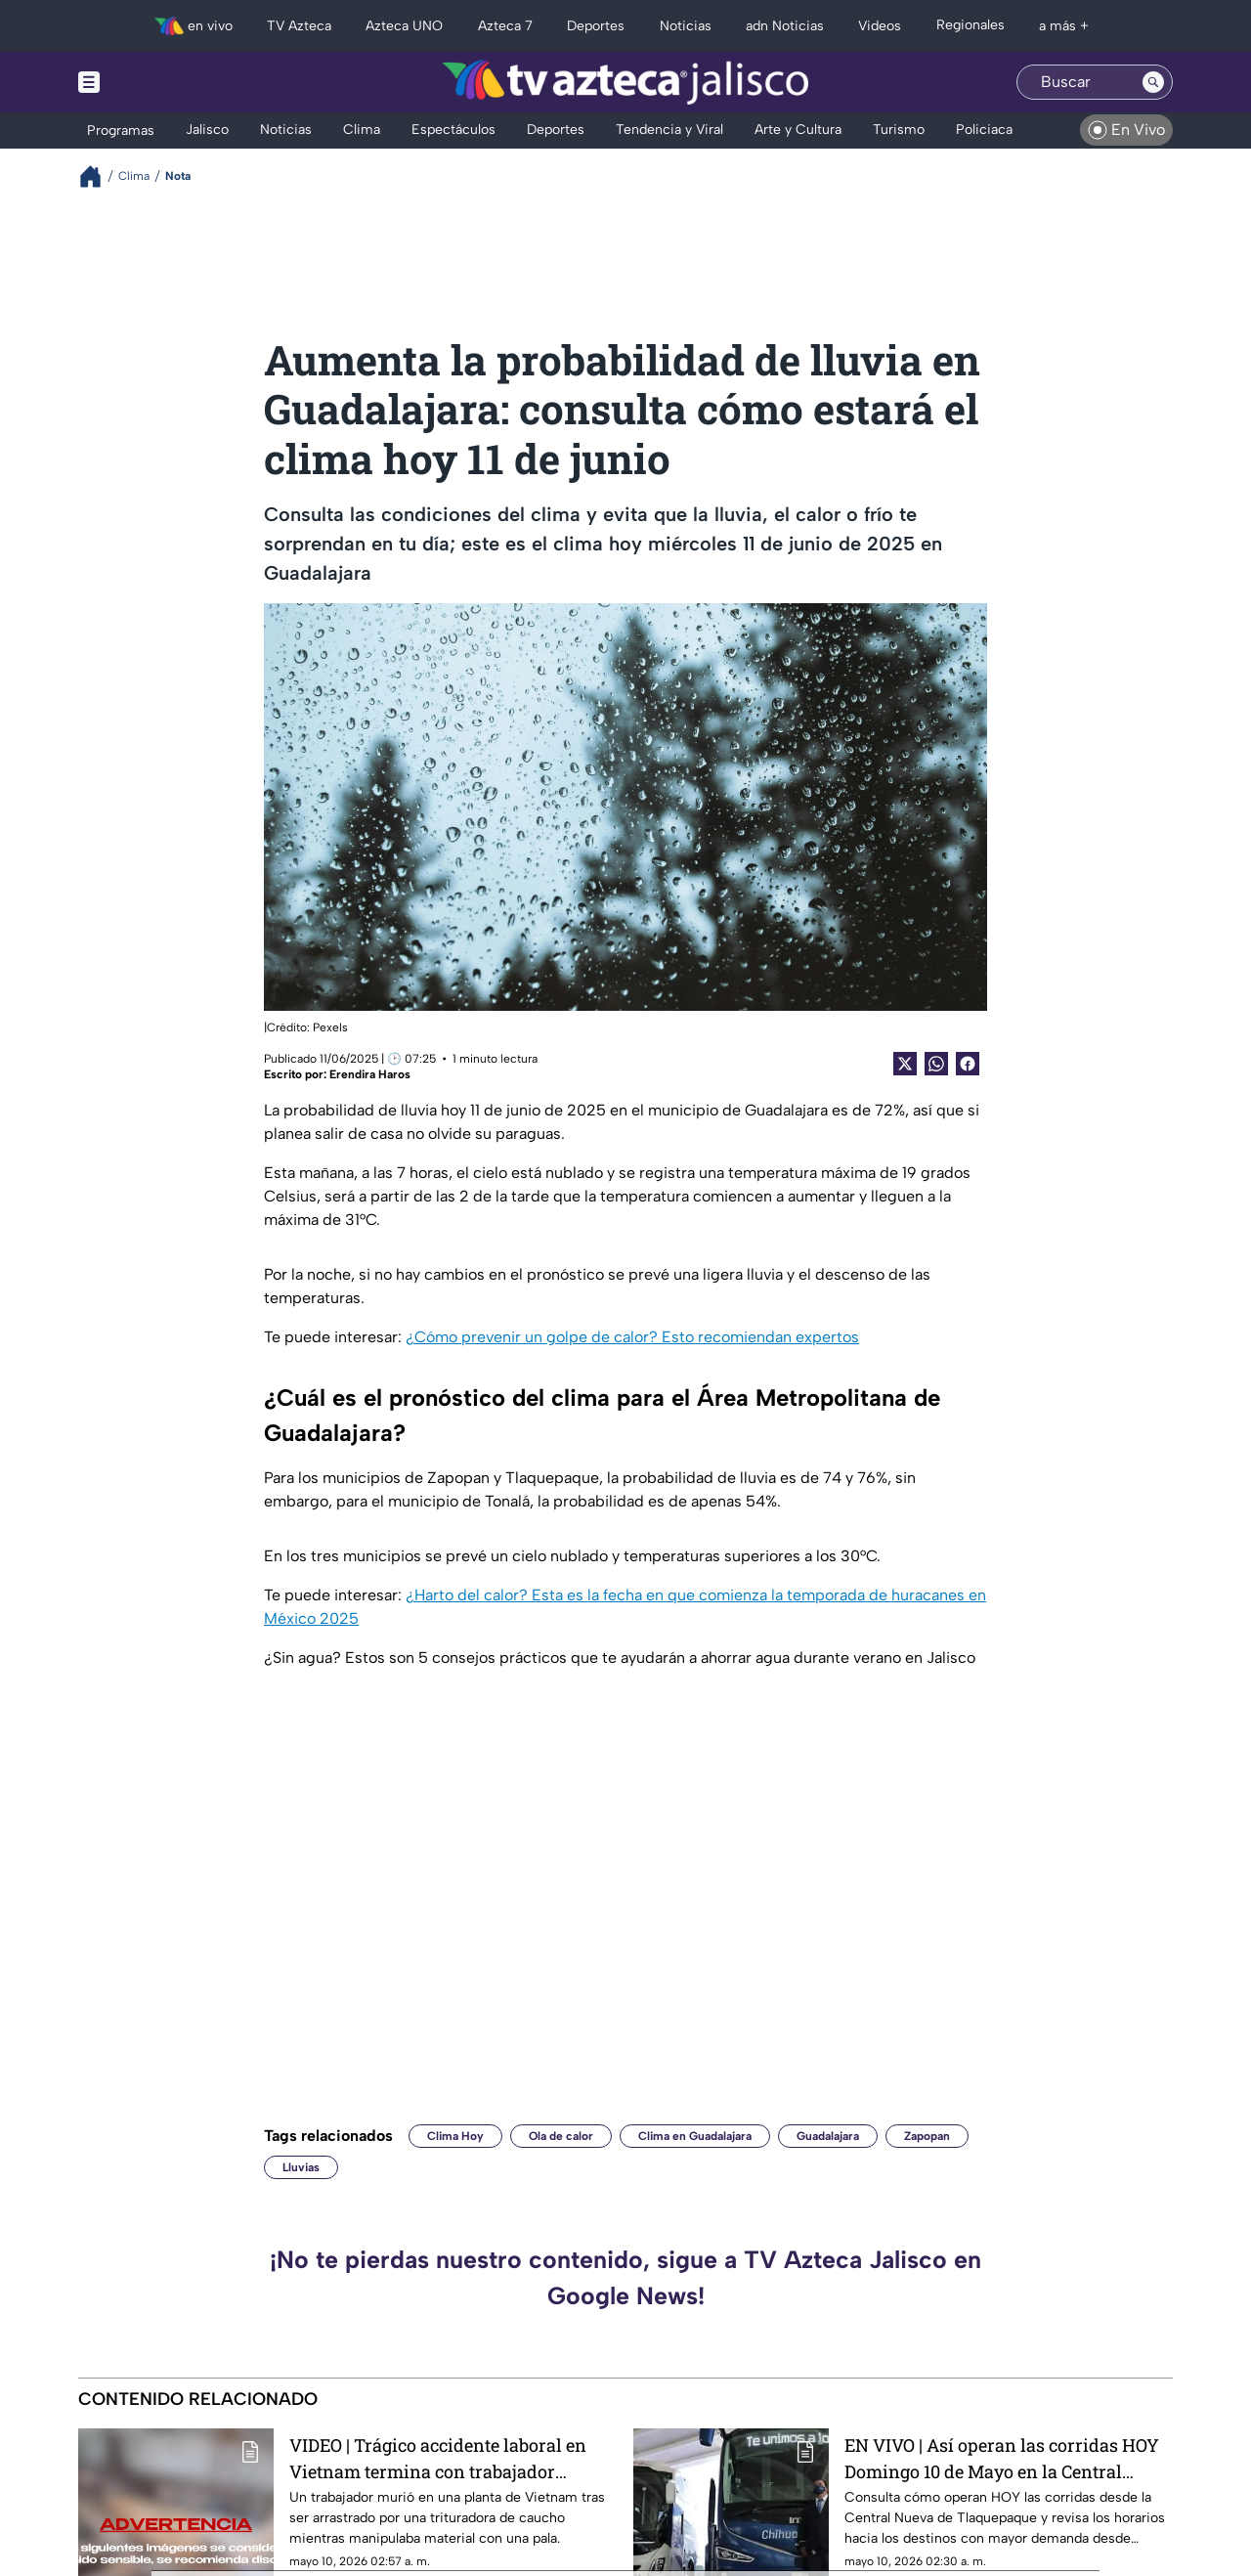 The width and height of the screenshot is (1251, 2576). What do you see at coordinates (156, 82) in the screenshot?
I see `[Menu button]` at bounding box center [156, 82].